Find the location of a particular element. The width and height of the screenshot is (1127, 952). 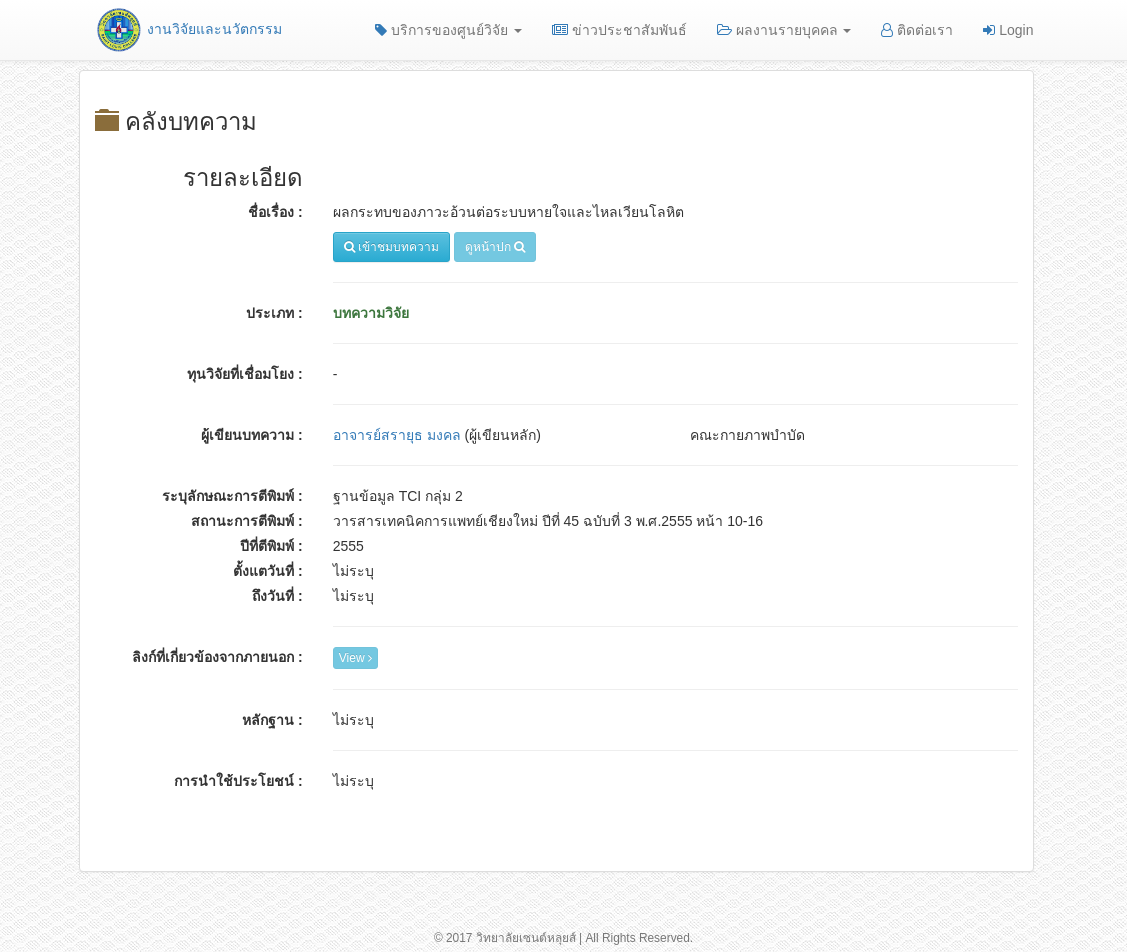

บริการของศูนย์วิจัย [button] is located at coordinates (448, 30).